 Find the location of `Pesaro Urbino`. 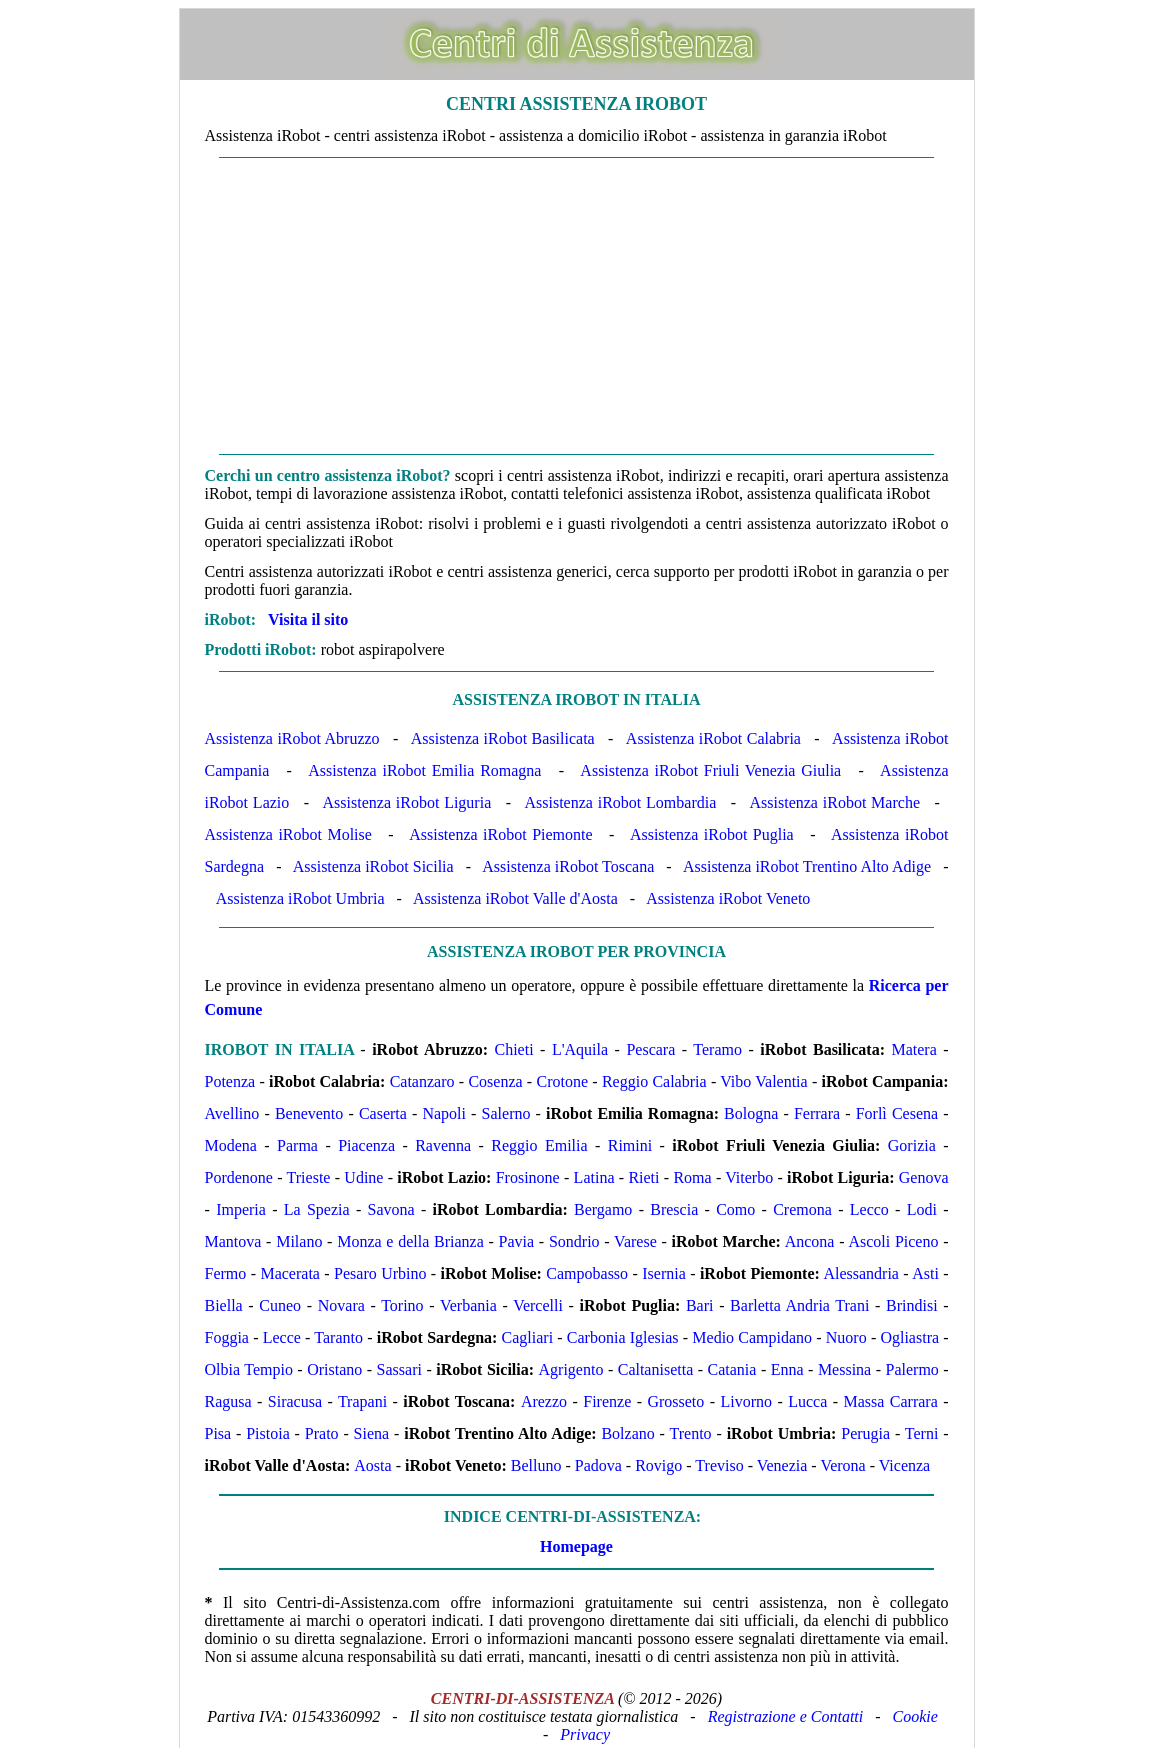

Pesaro Urbino is located at coordinates (380, 1273).